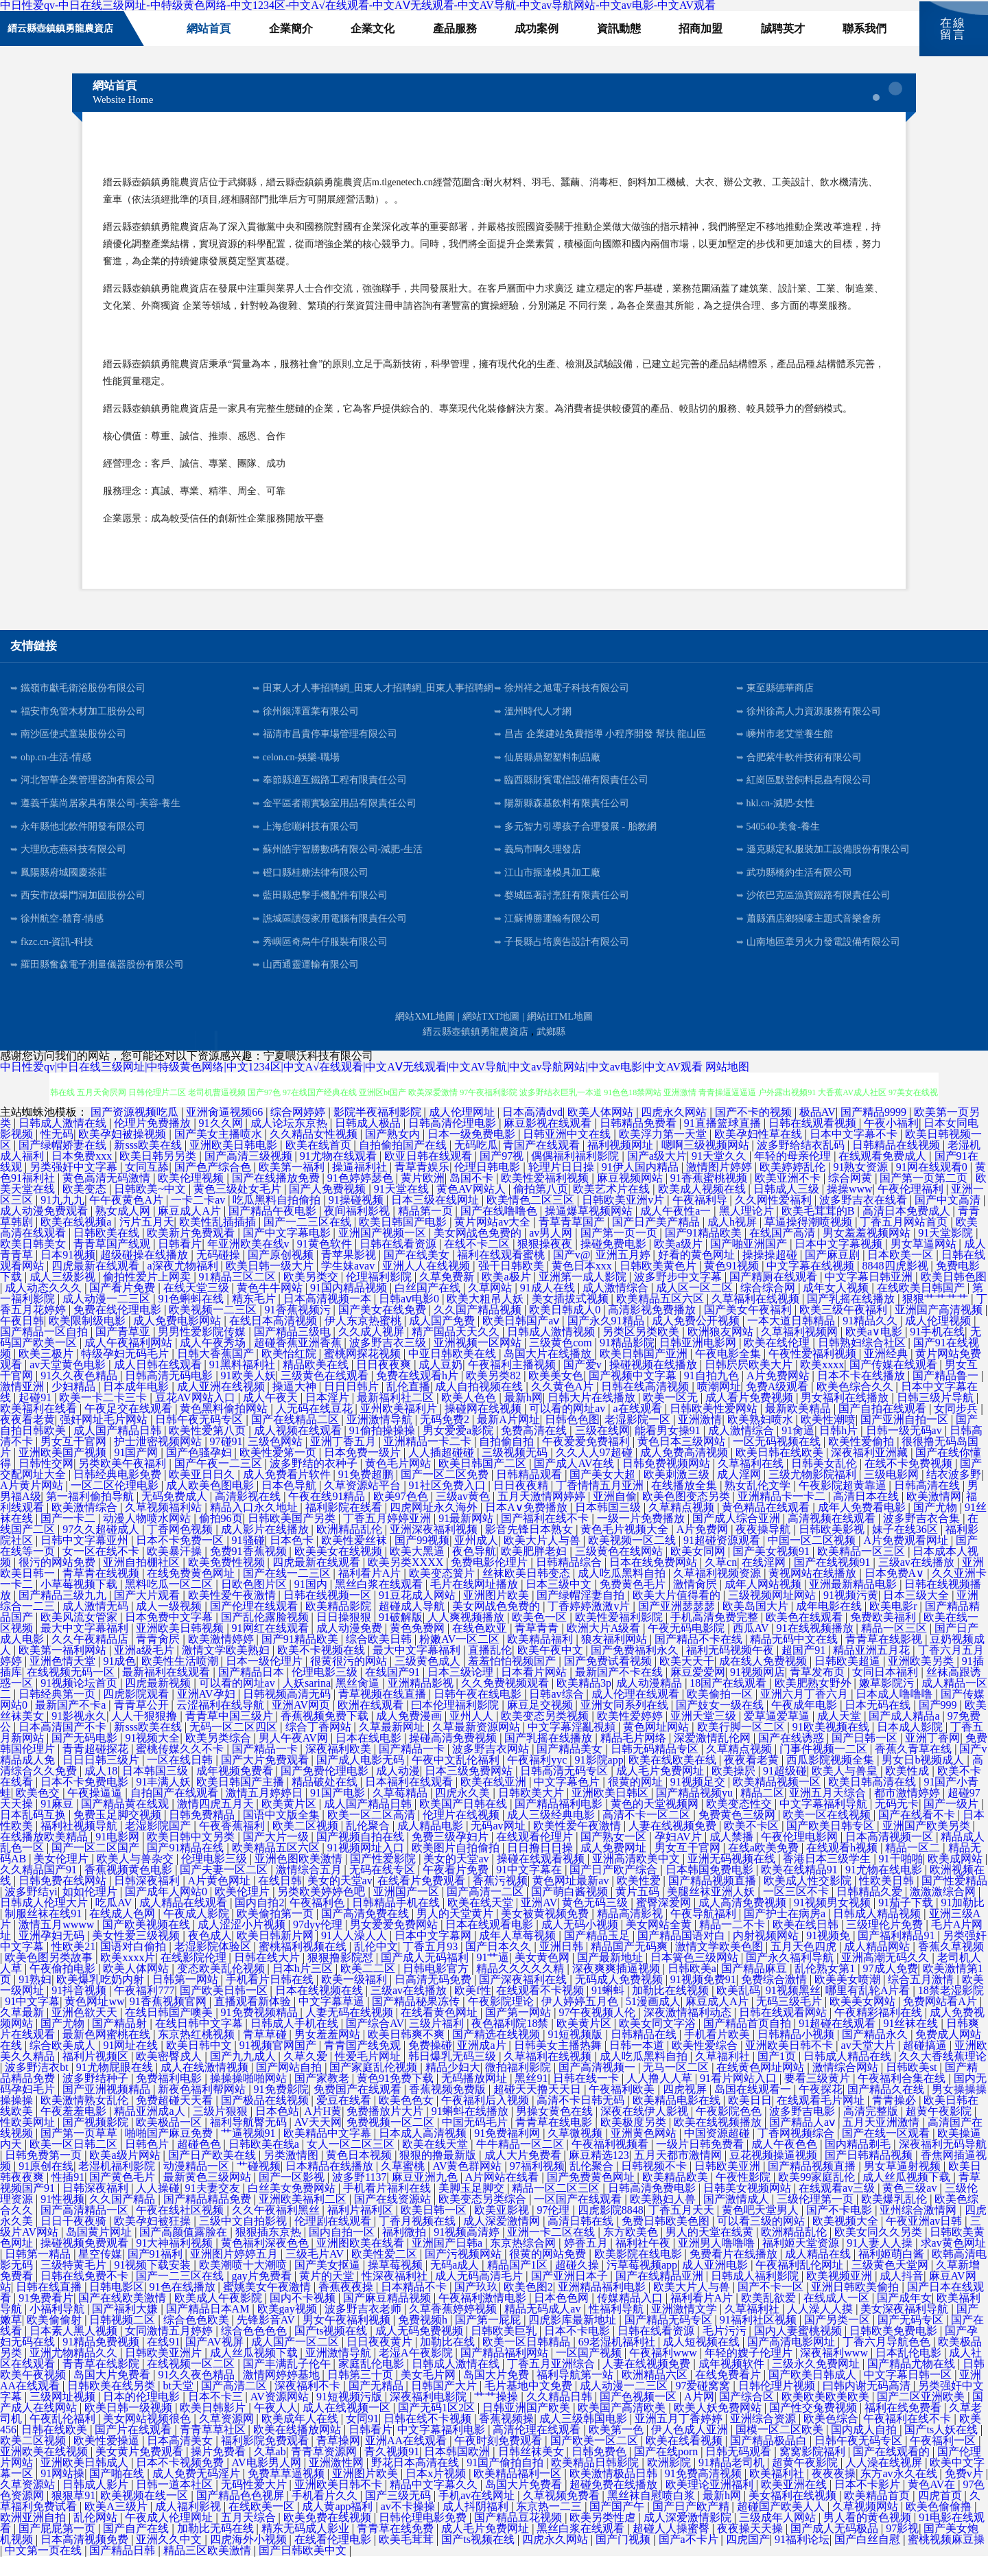 The image size is (988, 2576). Describe the element at coordinates (483, 2317) in the screenshot. I see `午夜福利激情电影` at that location.